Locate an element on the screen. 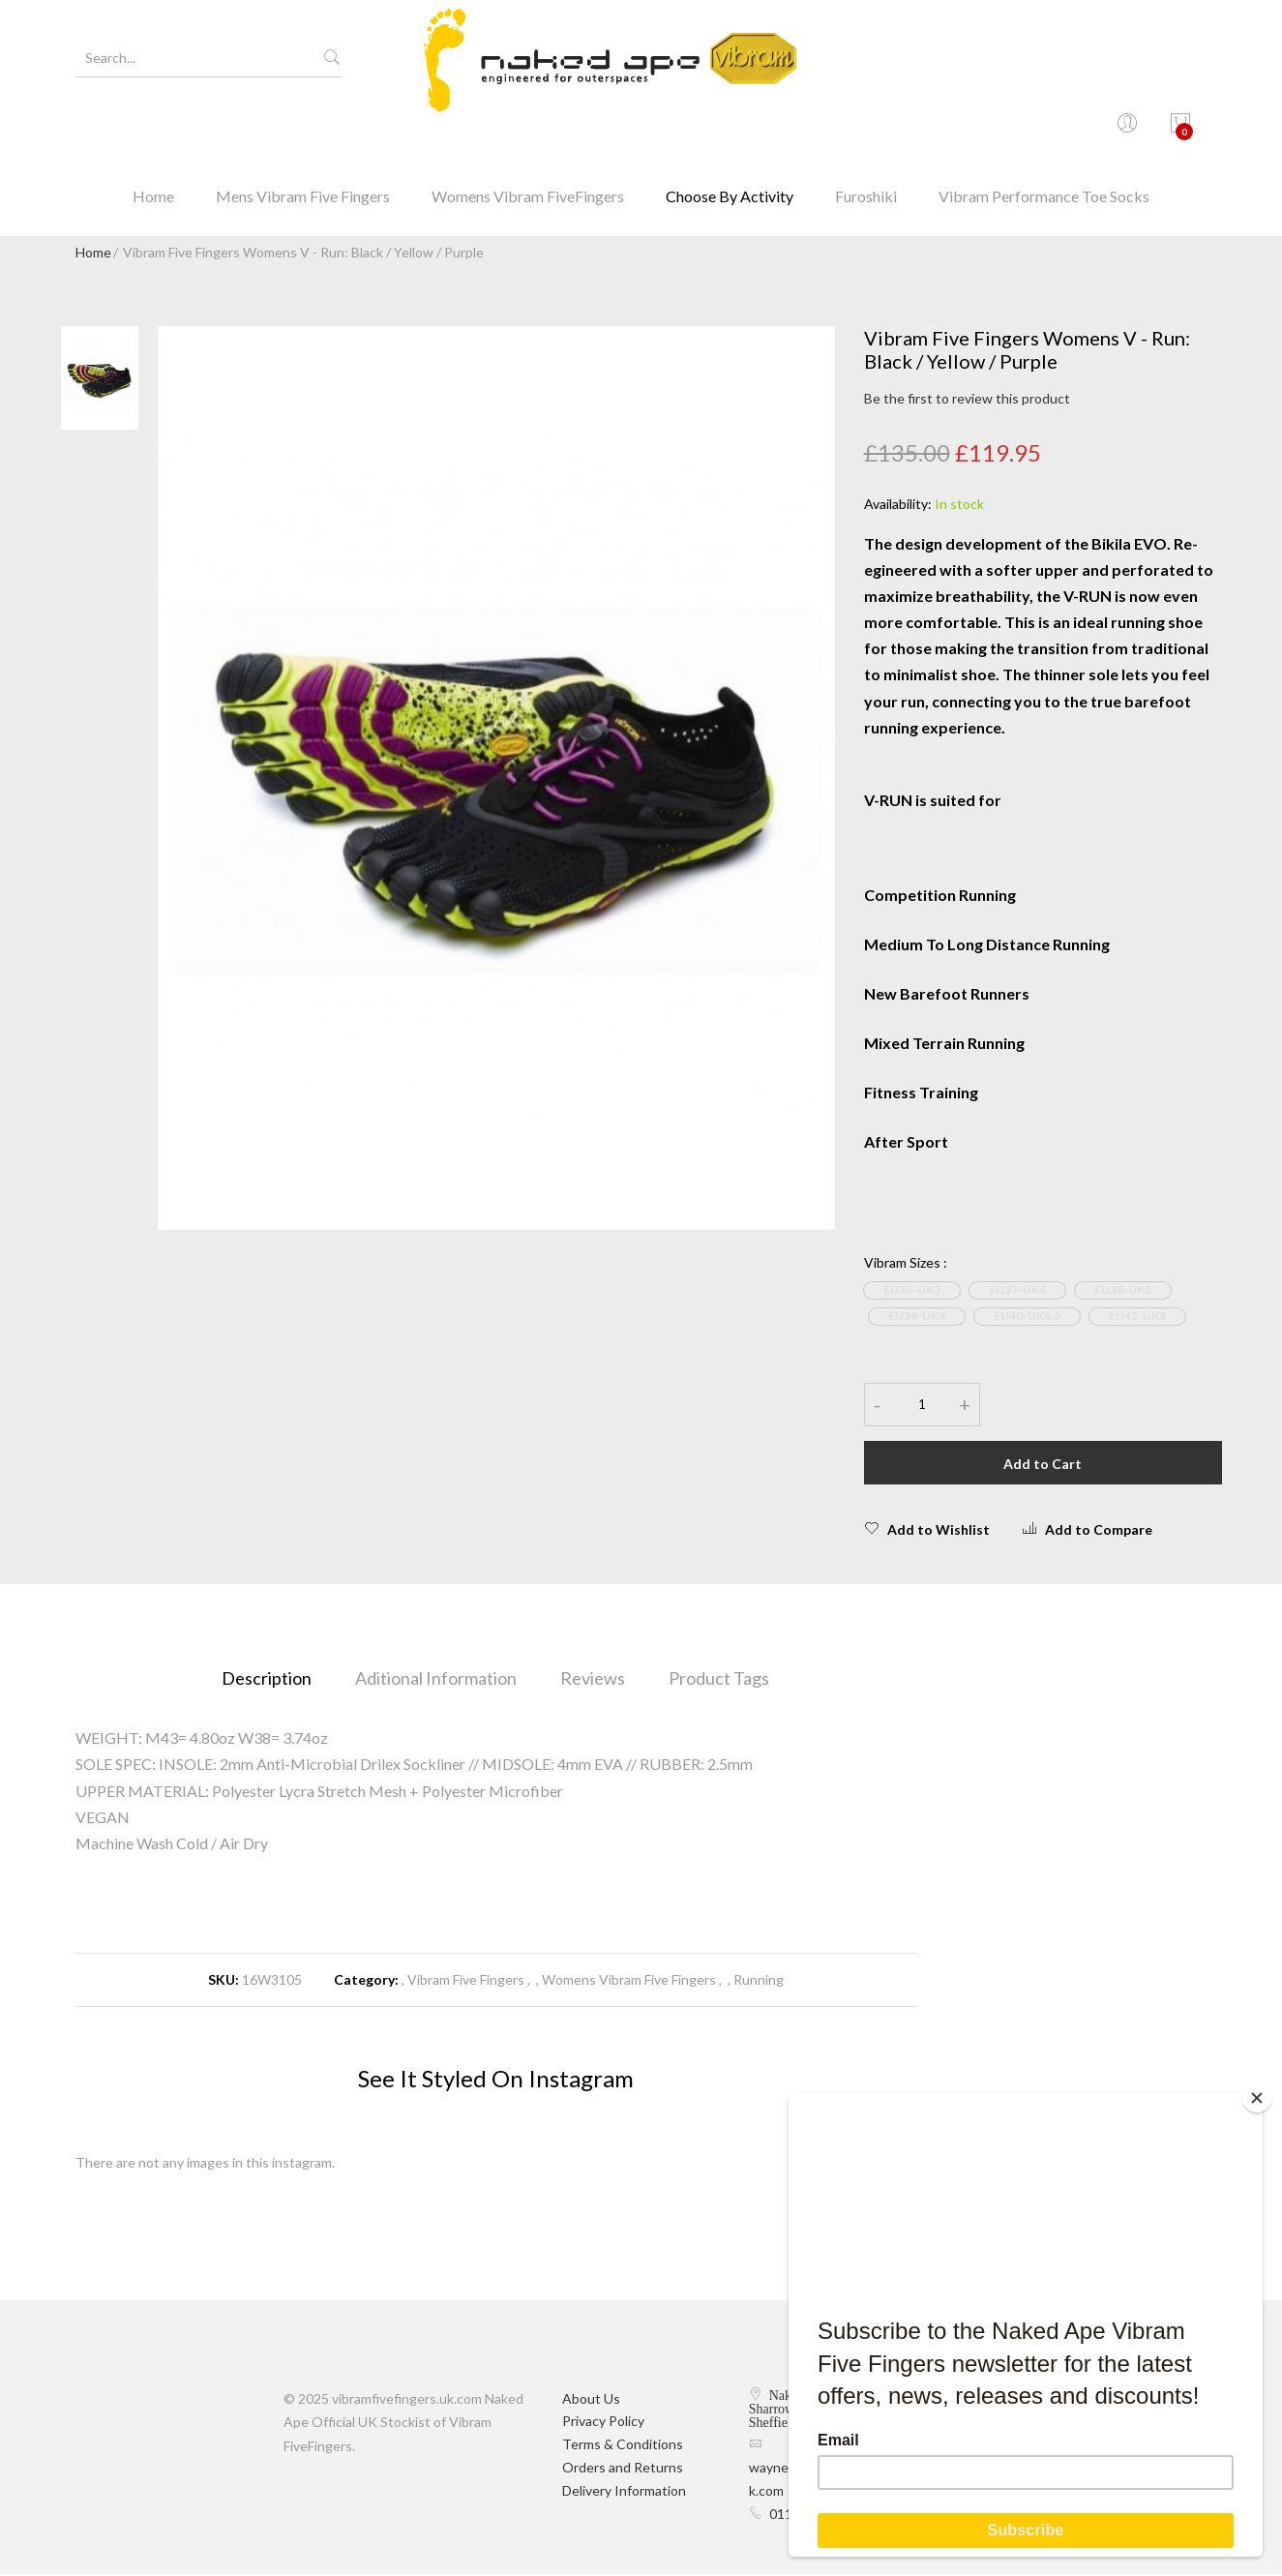 This screenshot has height=2576, width=1282. Be the first to review this product is located at coordinates (967, 401).